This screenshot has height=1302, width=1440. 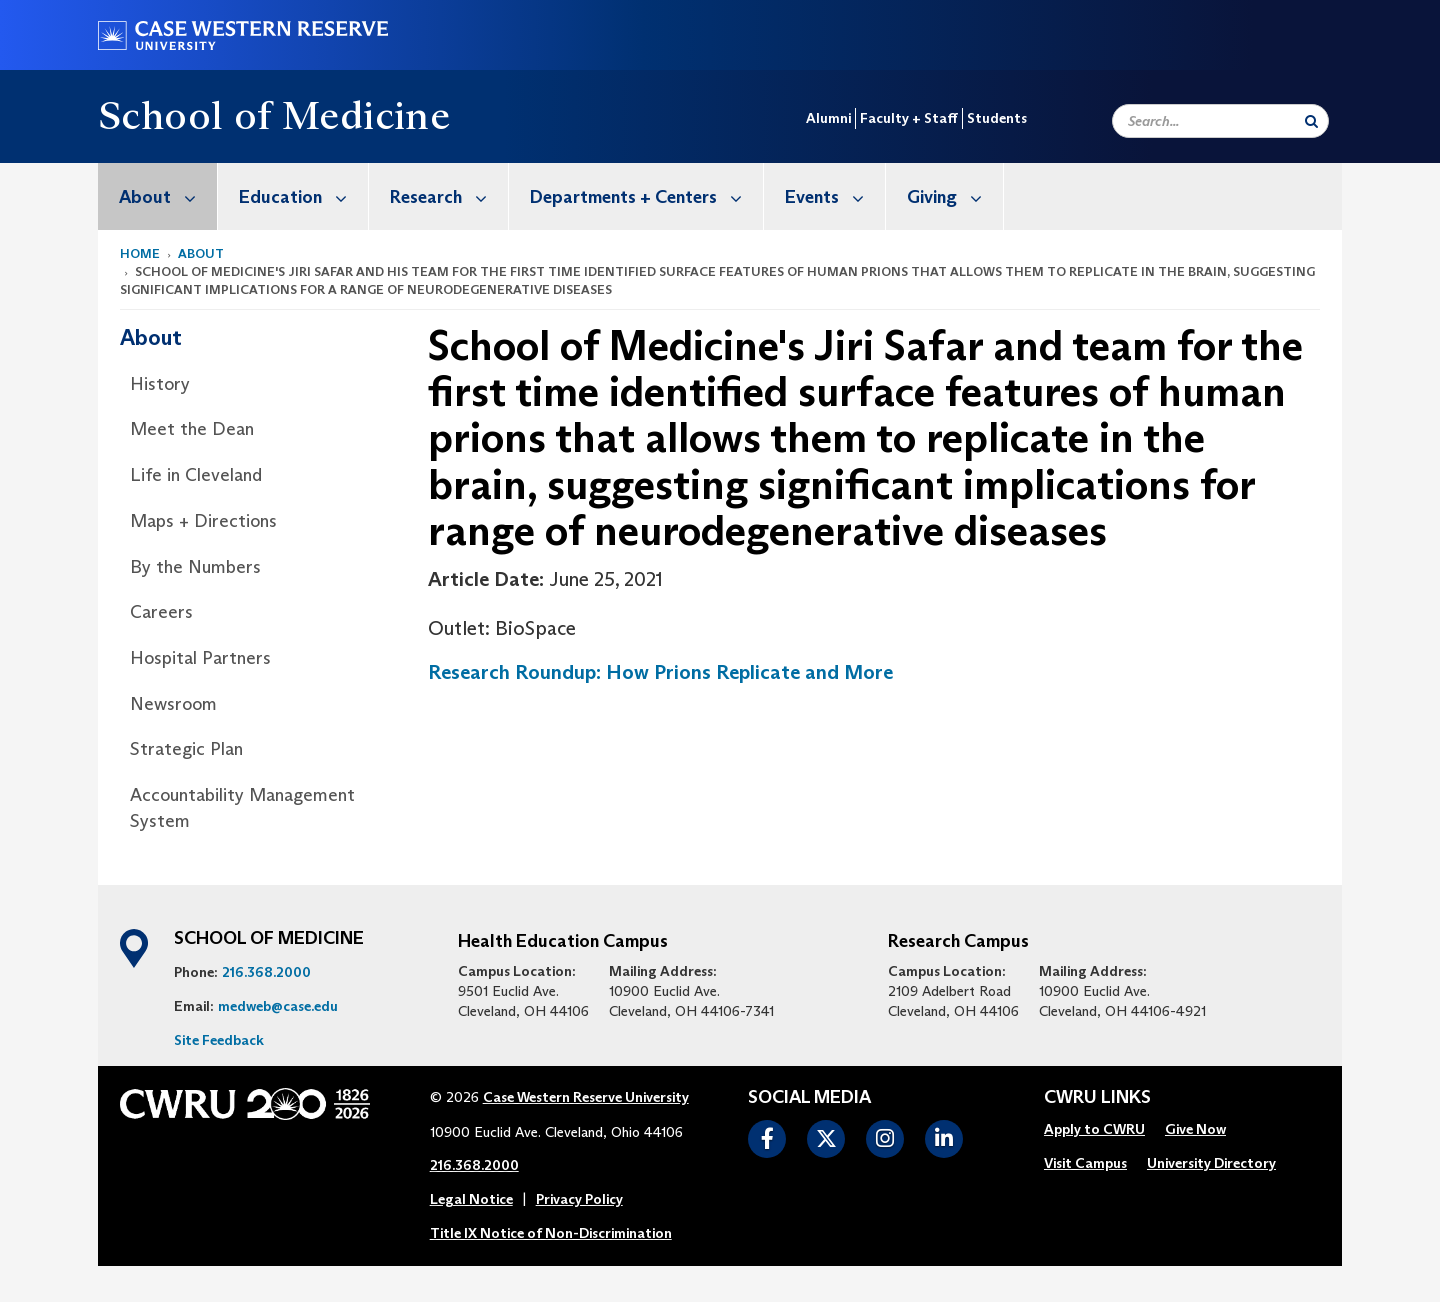 I want to click on History, so click(x=160, y=384).